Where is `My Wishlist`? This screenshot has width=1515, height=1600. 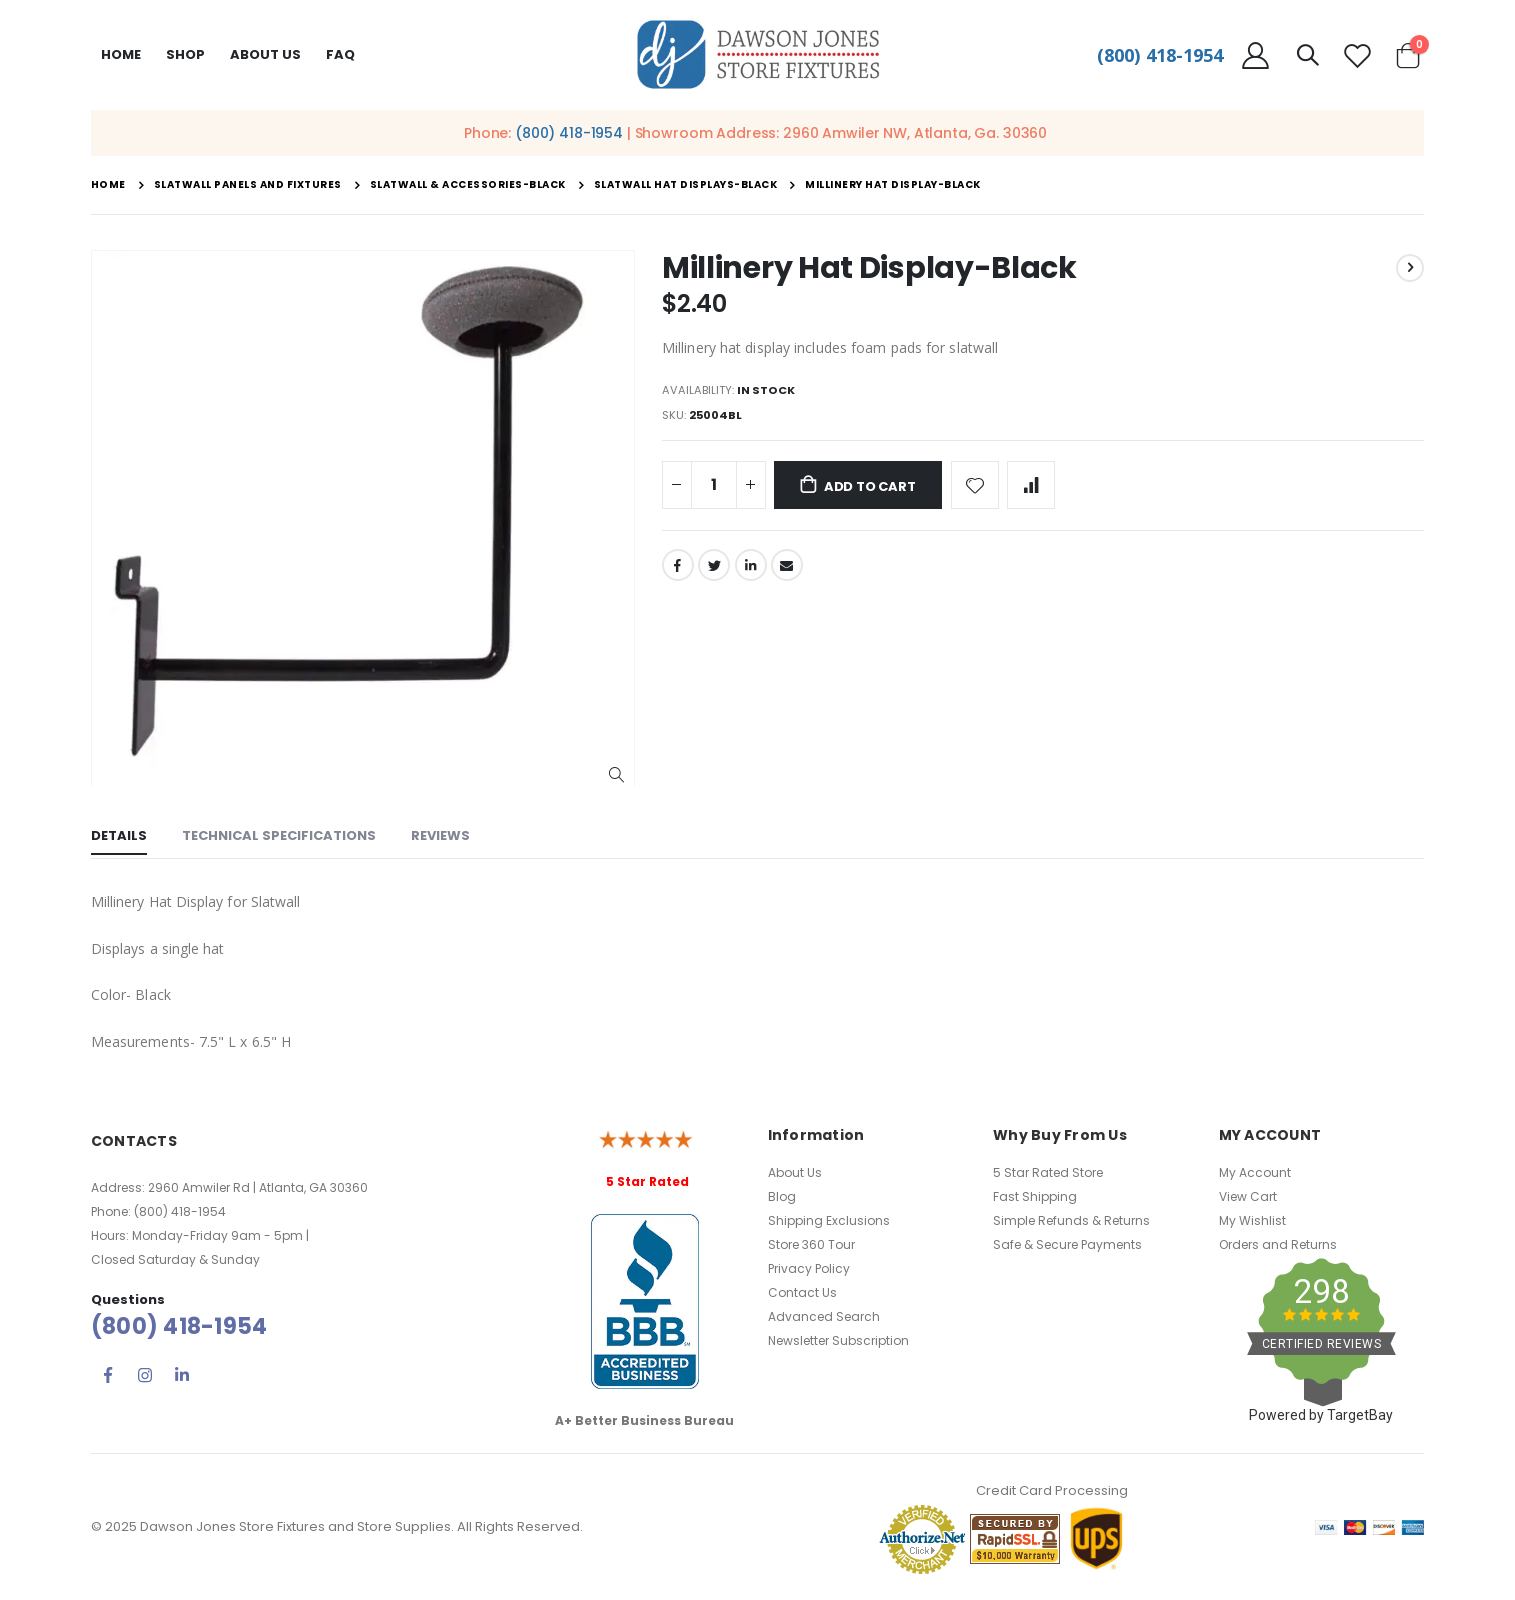 My Wishlist is located at coordinates (1252, 1220).